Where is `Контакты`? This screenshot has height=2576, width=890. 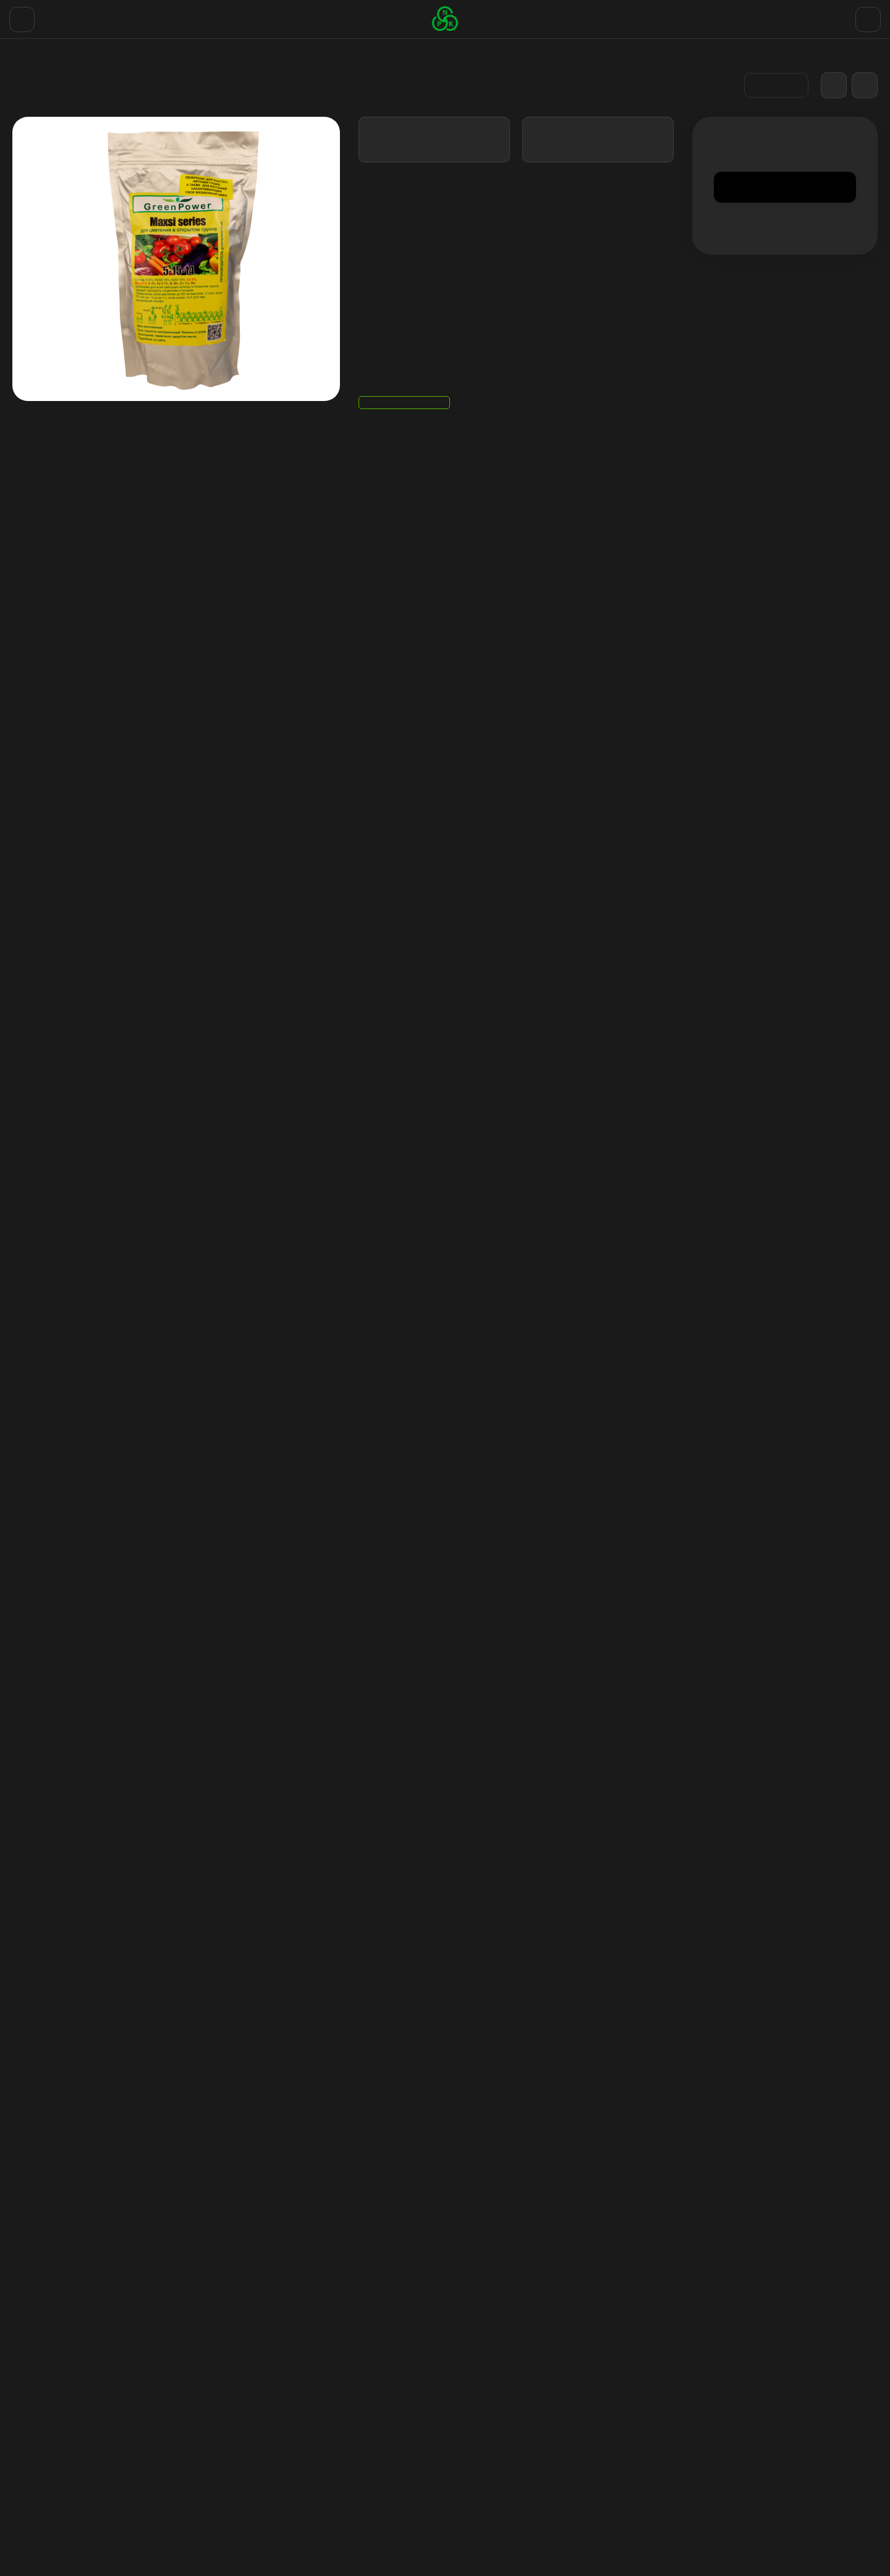
Контакты is located at coordinates (33, 15).